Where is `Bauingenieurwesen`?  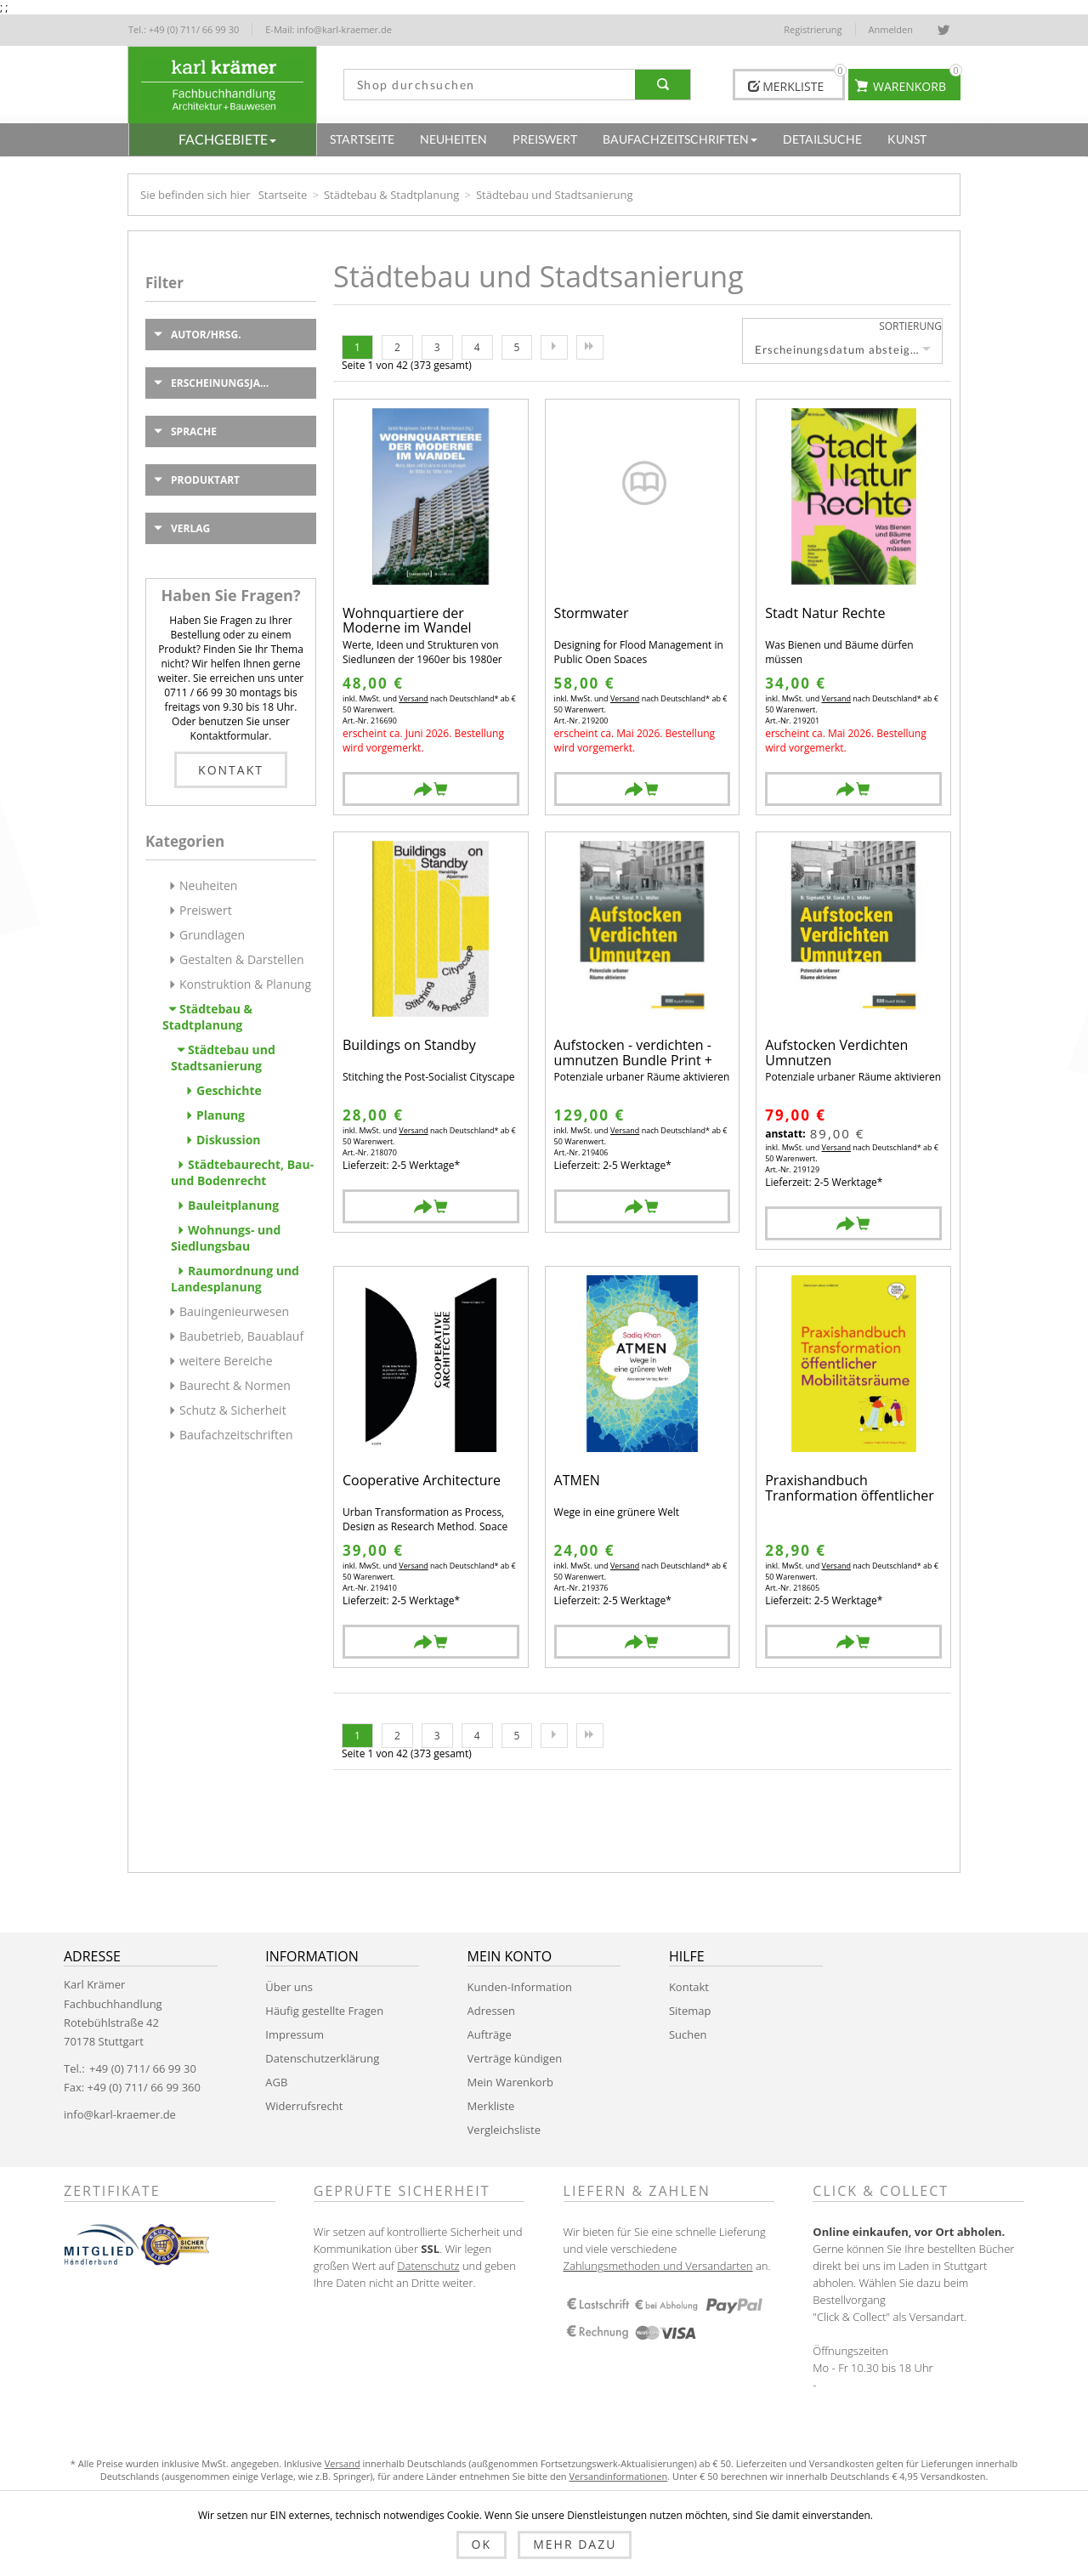 Bauingenieurwesen is located at coordinates (234, 1311).